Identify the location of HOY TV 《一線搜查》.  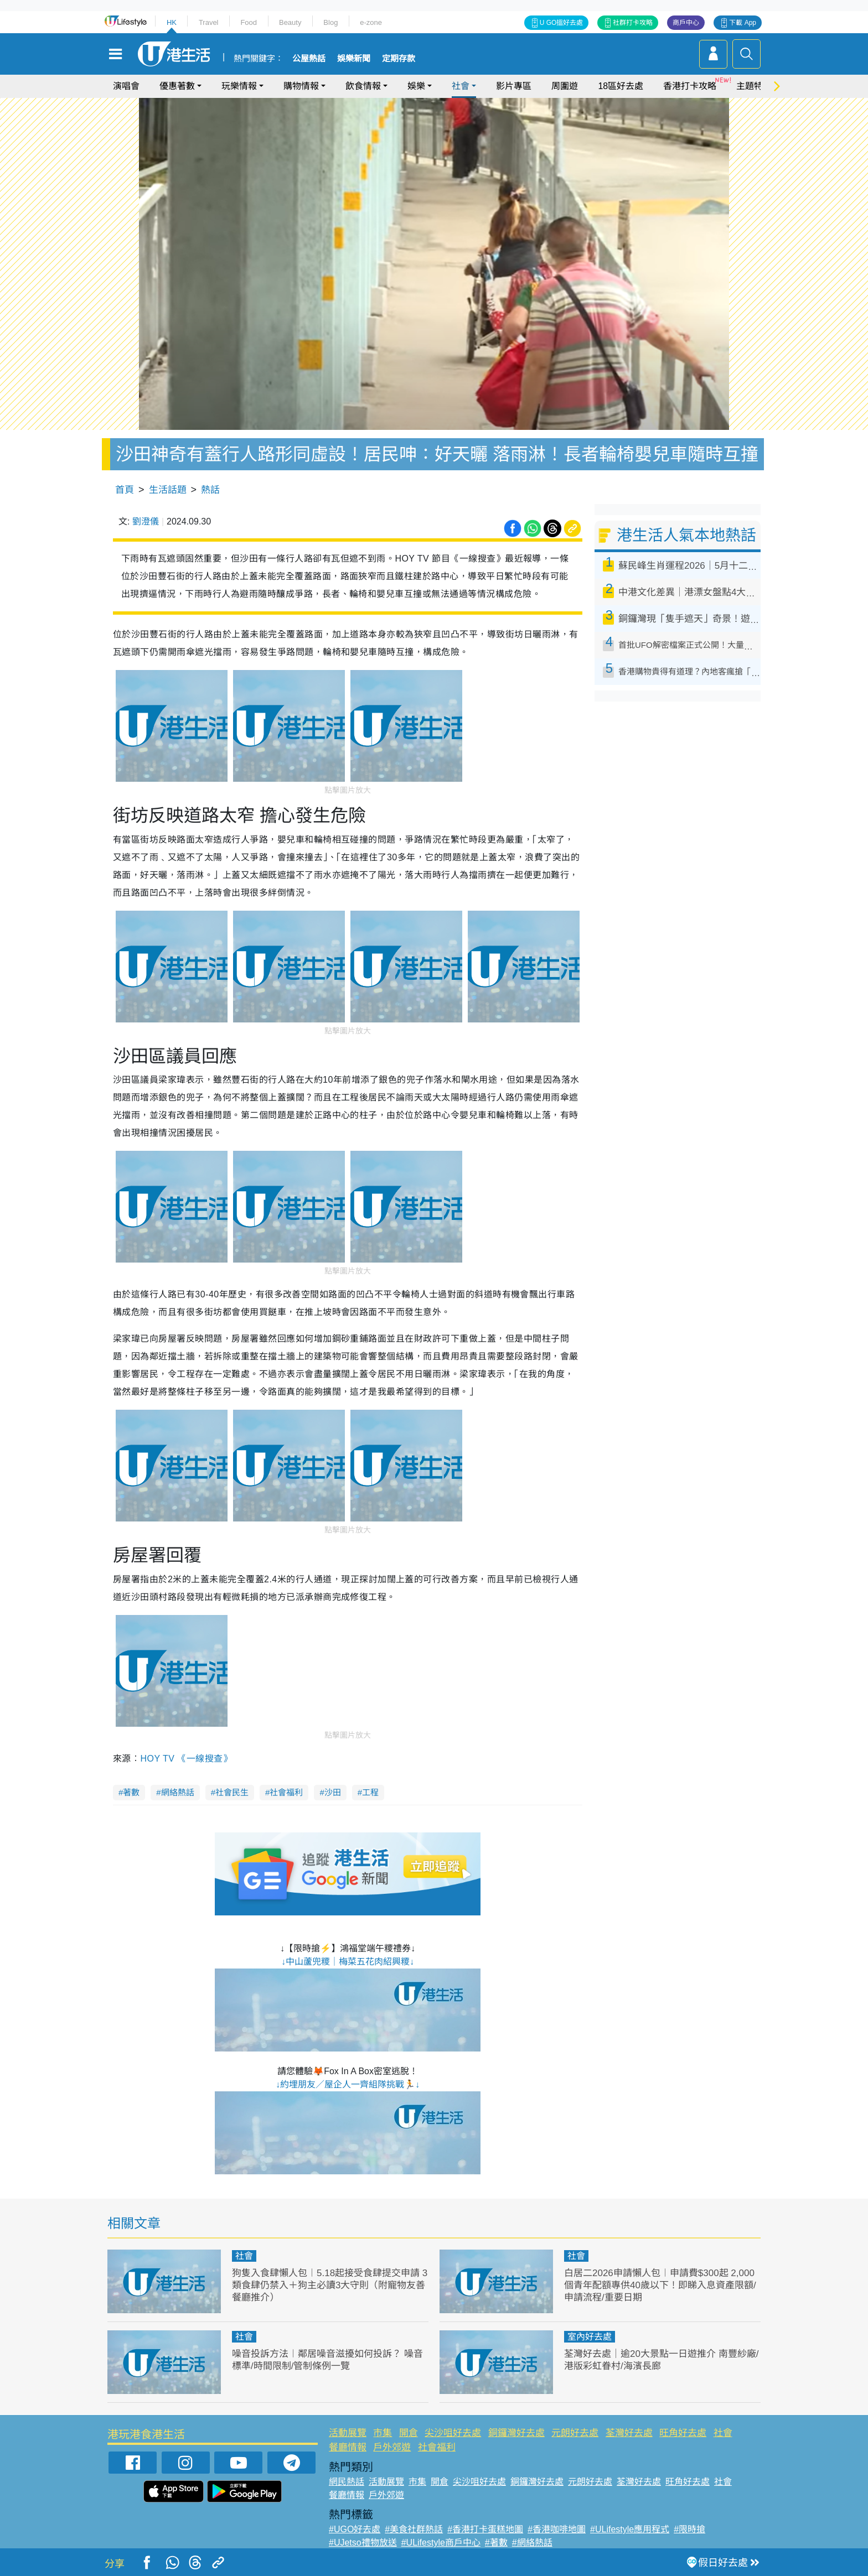
(186, 1758).